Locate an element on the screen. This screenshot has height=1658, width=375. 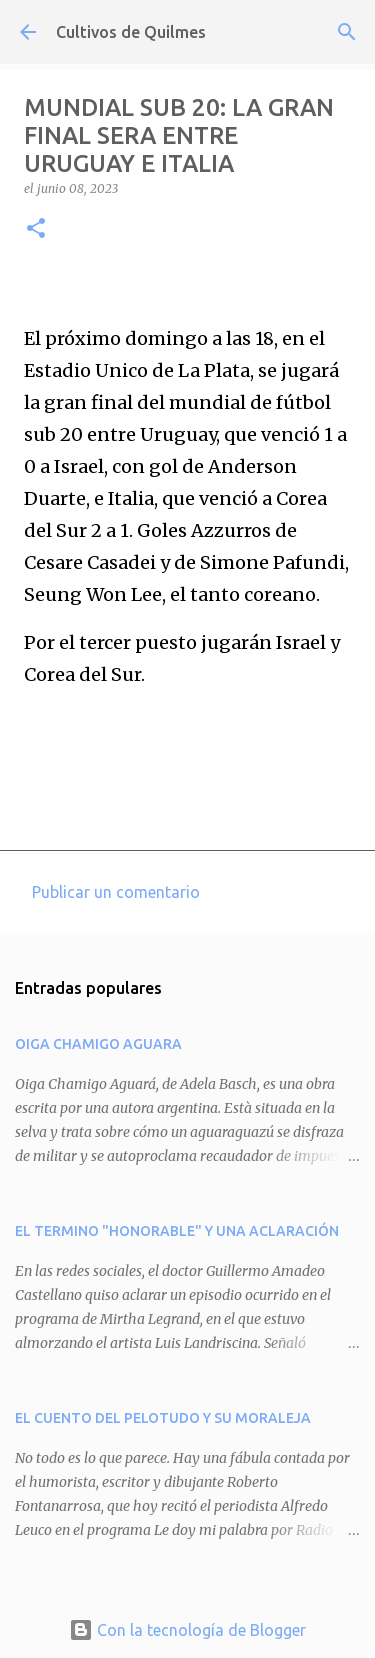
[button] is located at coordinates (36, 229).